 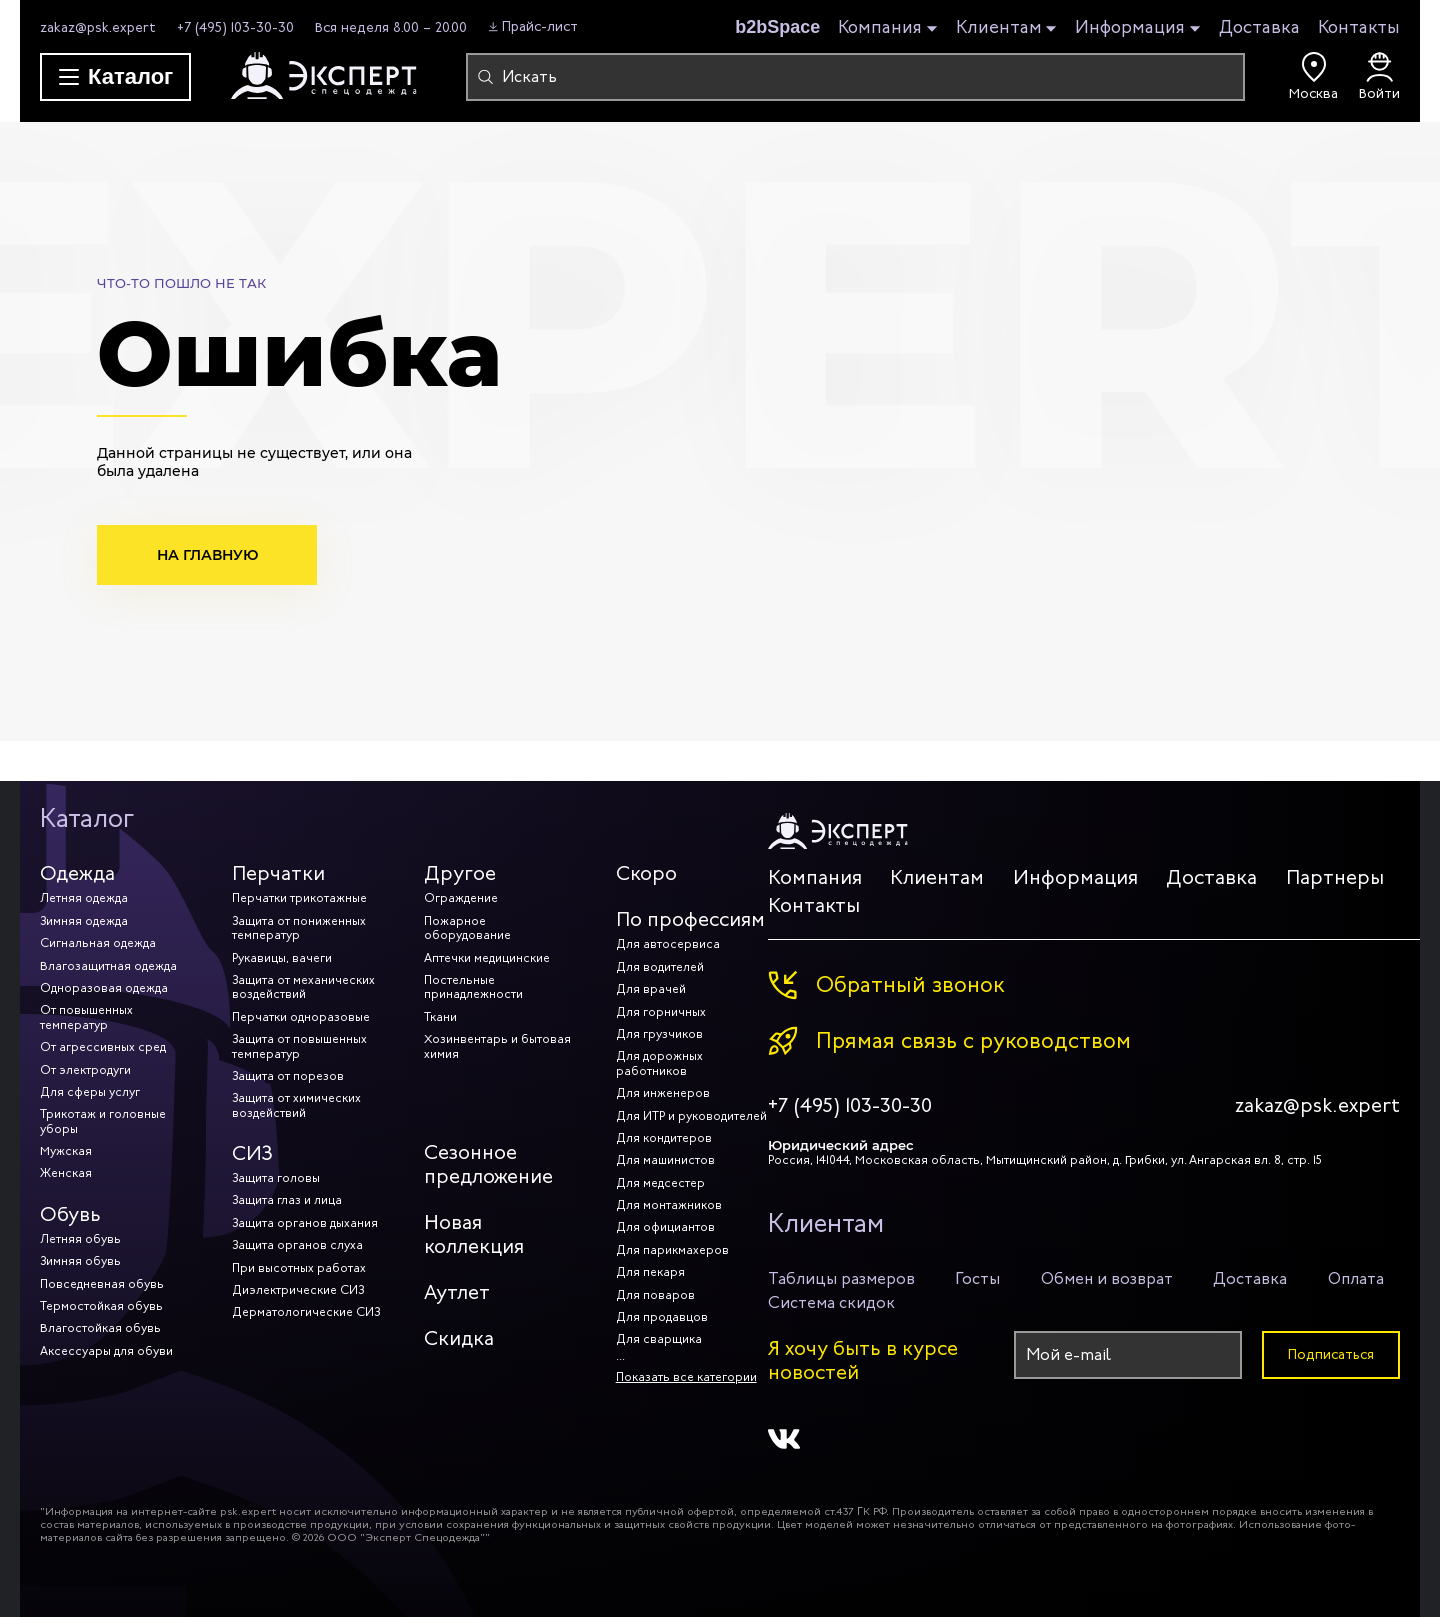 I want to click on Одежда, so click(x=77, y=873).